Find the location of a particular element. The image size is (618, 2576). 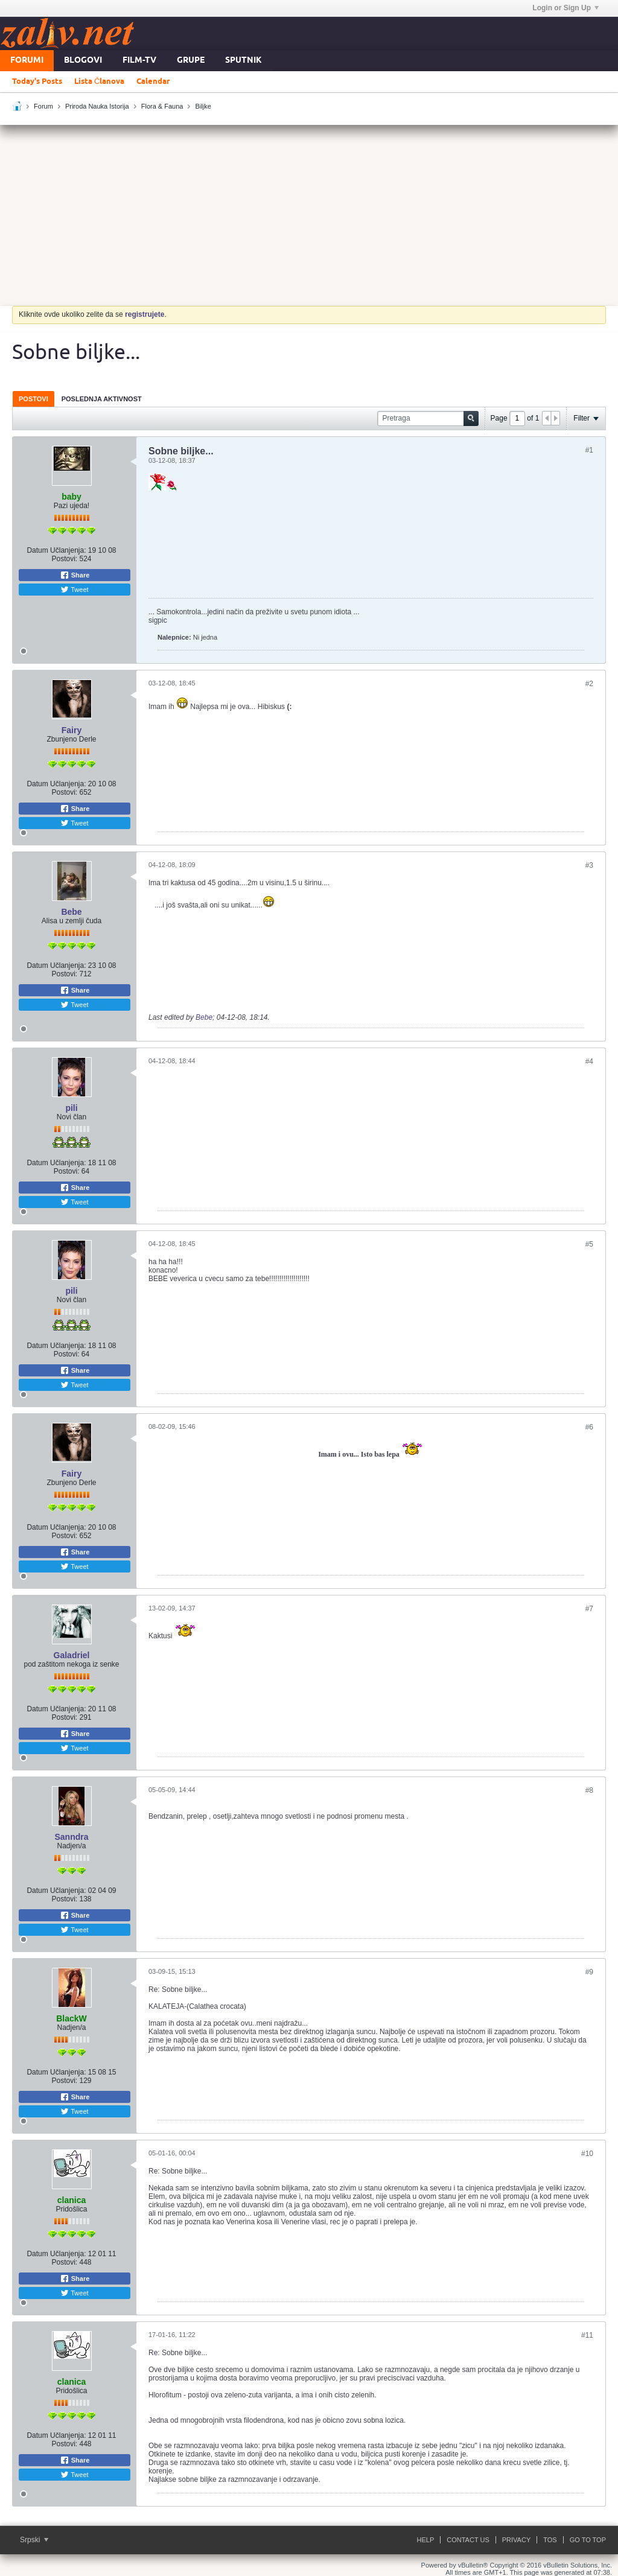

Sputnik is located at coordinates (243, 60).